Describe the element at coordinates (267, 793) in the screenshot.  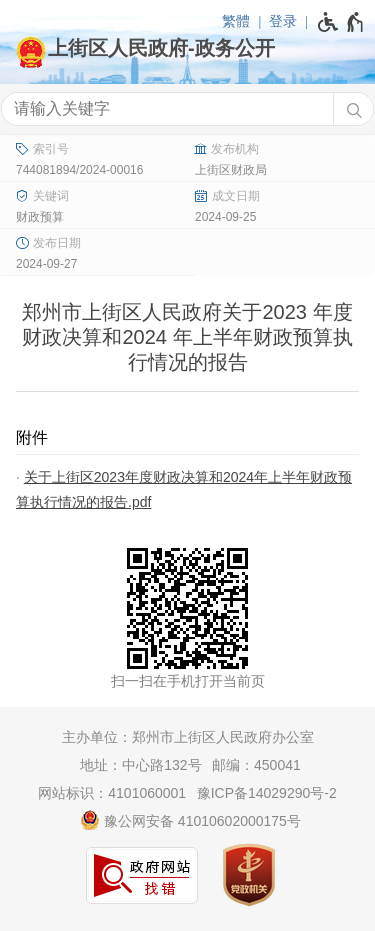
I see `豫ICP备14029290号-2` at that location.